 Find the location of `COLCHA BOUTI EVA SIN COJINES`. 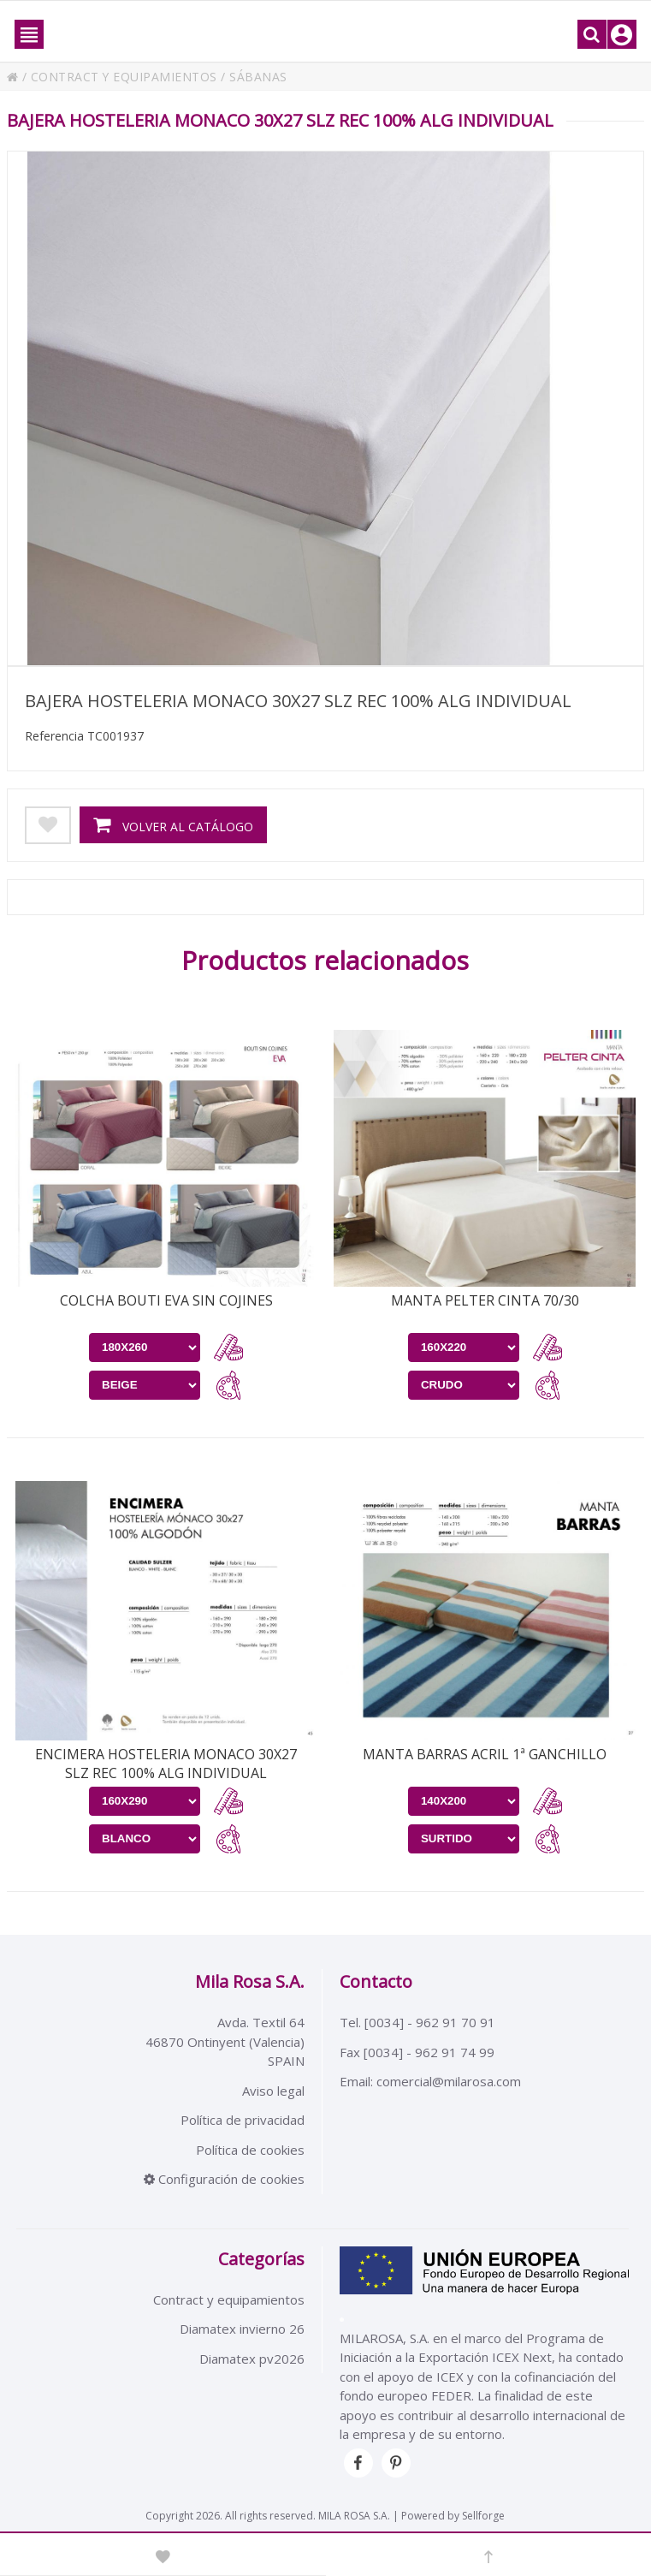

COLCHA BOUTI EVA SIN COJINES is located at coordinates (166, 1300).